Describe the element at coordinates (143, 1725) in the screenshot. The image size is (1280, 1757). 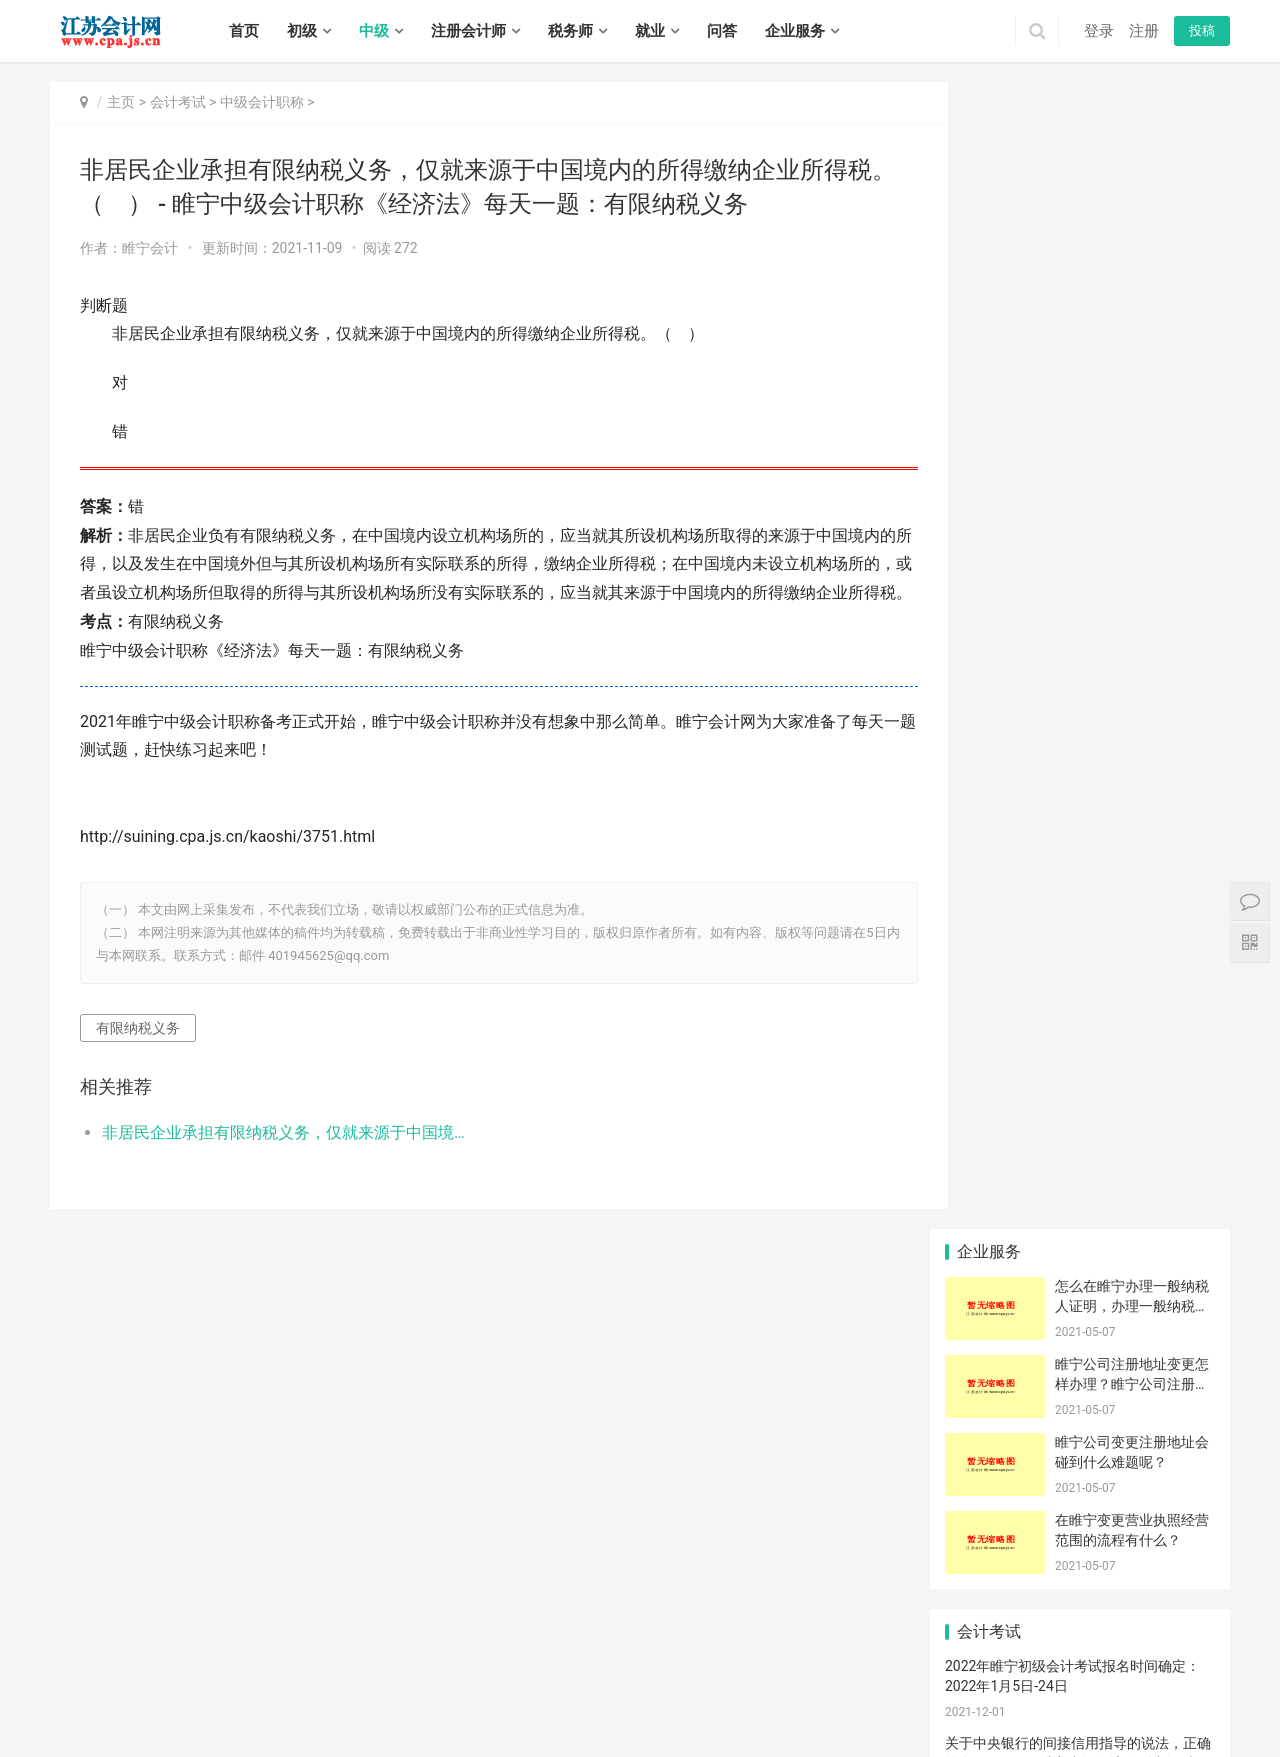
I see `大丰` at that location.